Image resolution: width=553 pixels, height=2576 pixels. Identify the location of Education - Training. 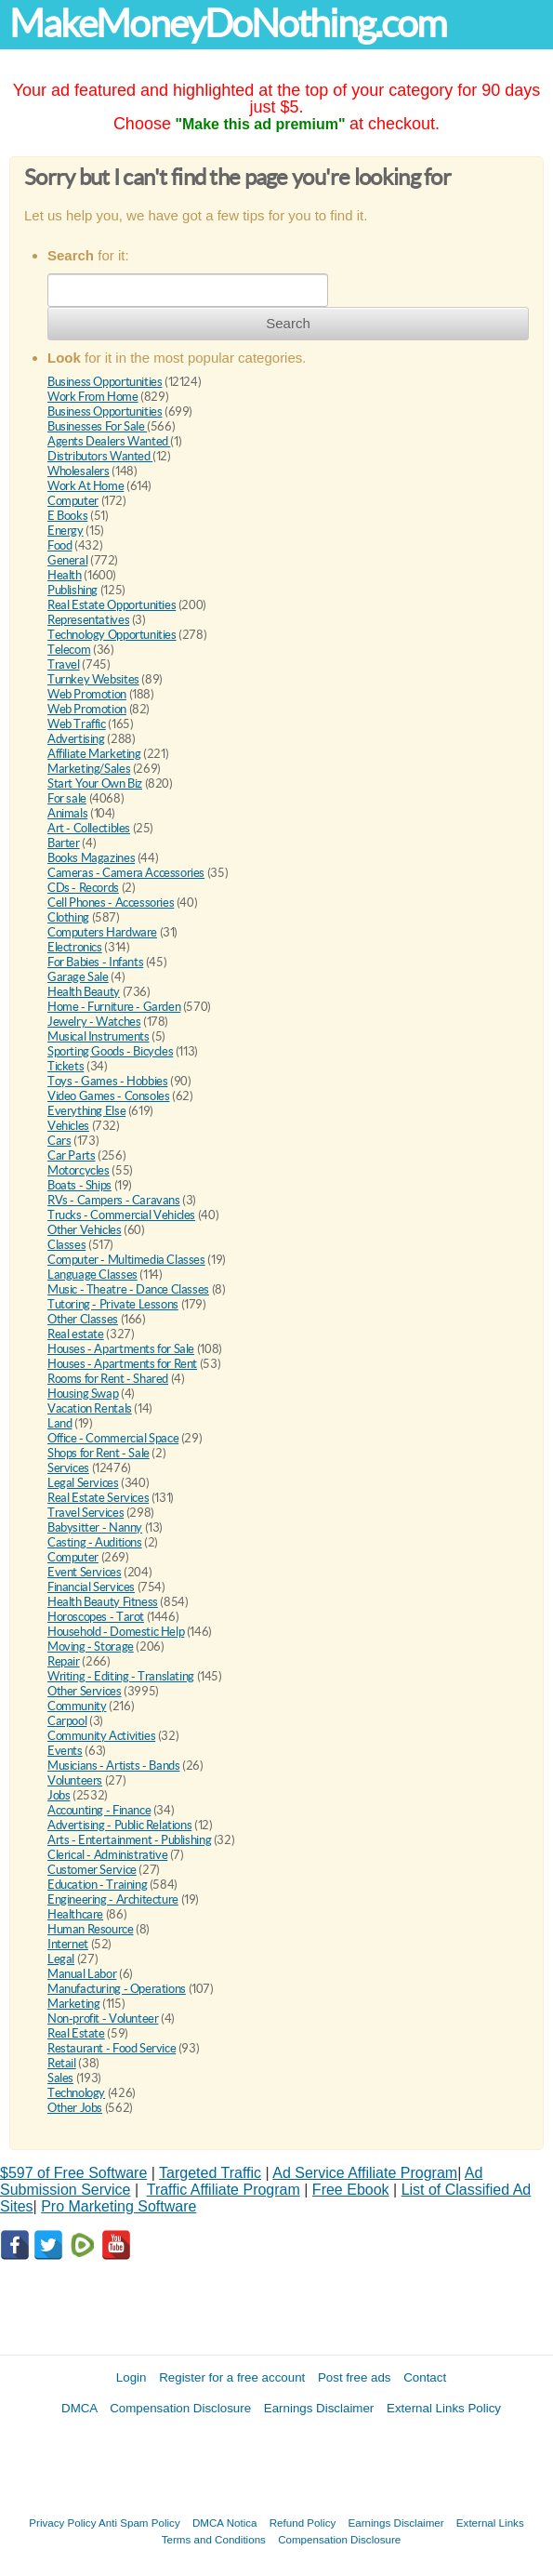
(97, 1885).